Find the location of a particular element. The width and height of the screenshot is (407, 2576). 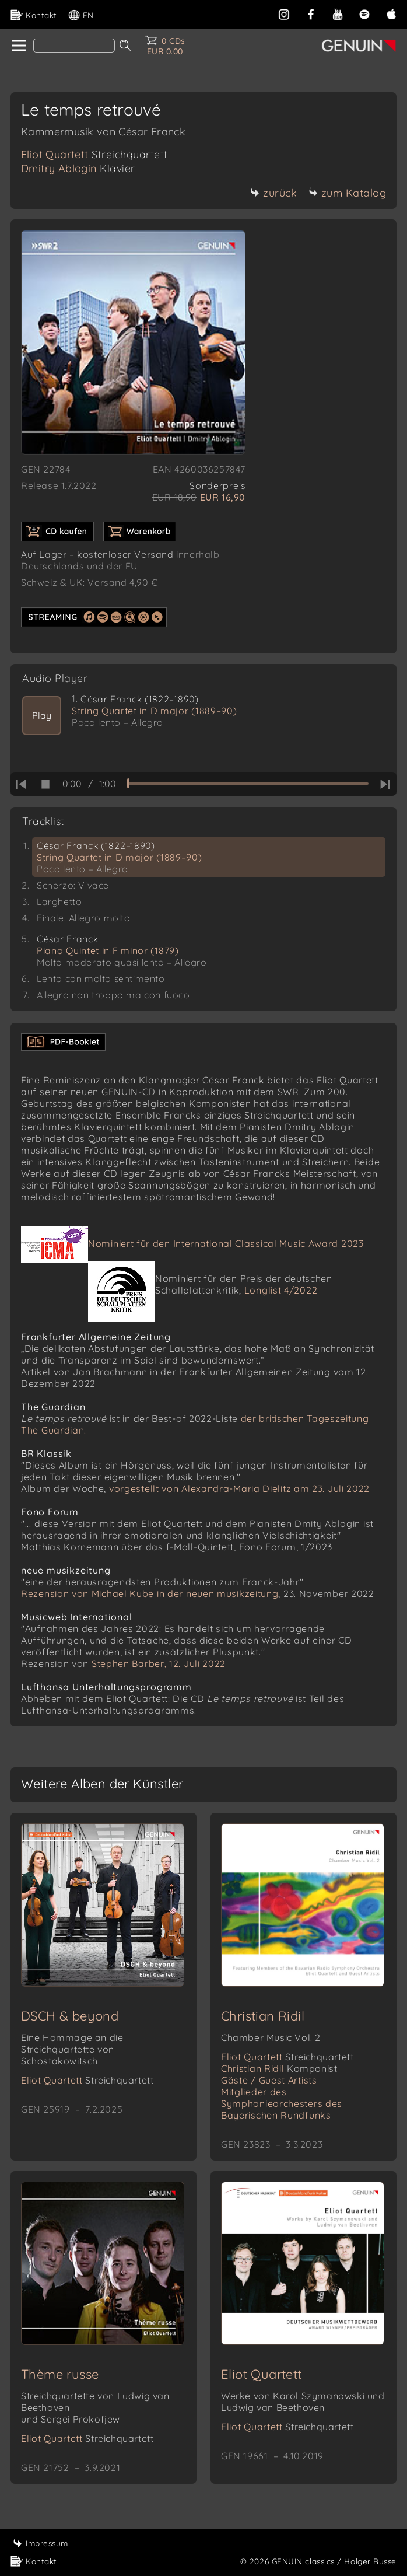

Dmitry Ablogin is located at coordinates (78, 168).